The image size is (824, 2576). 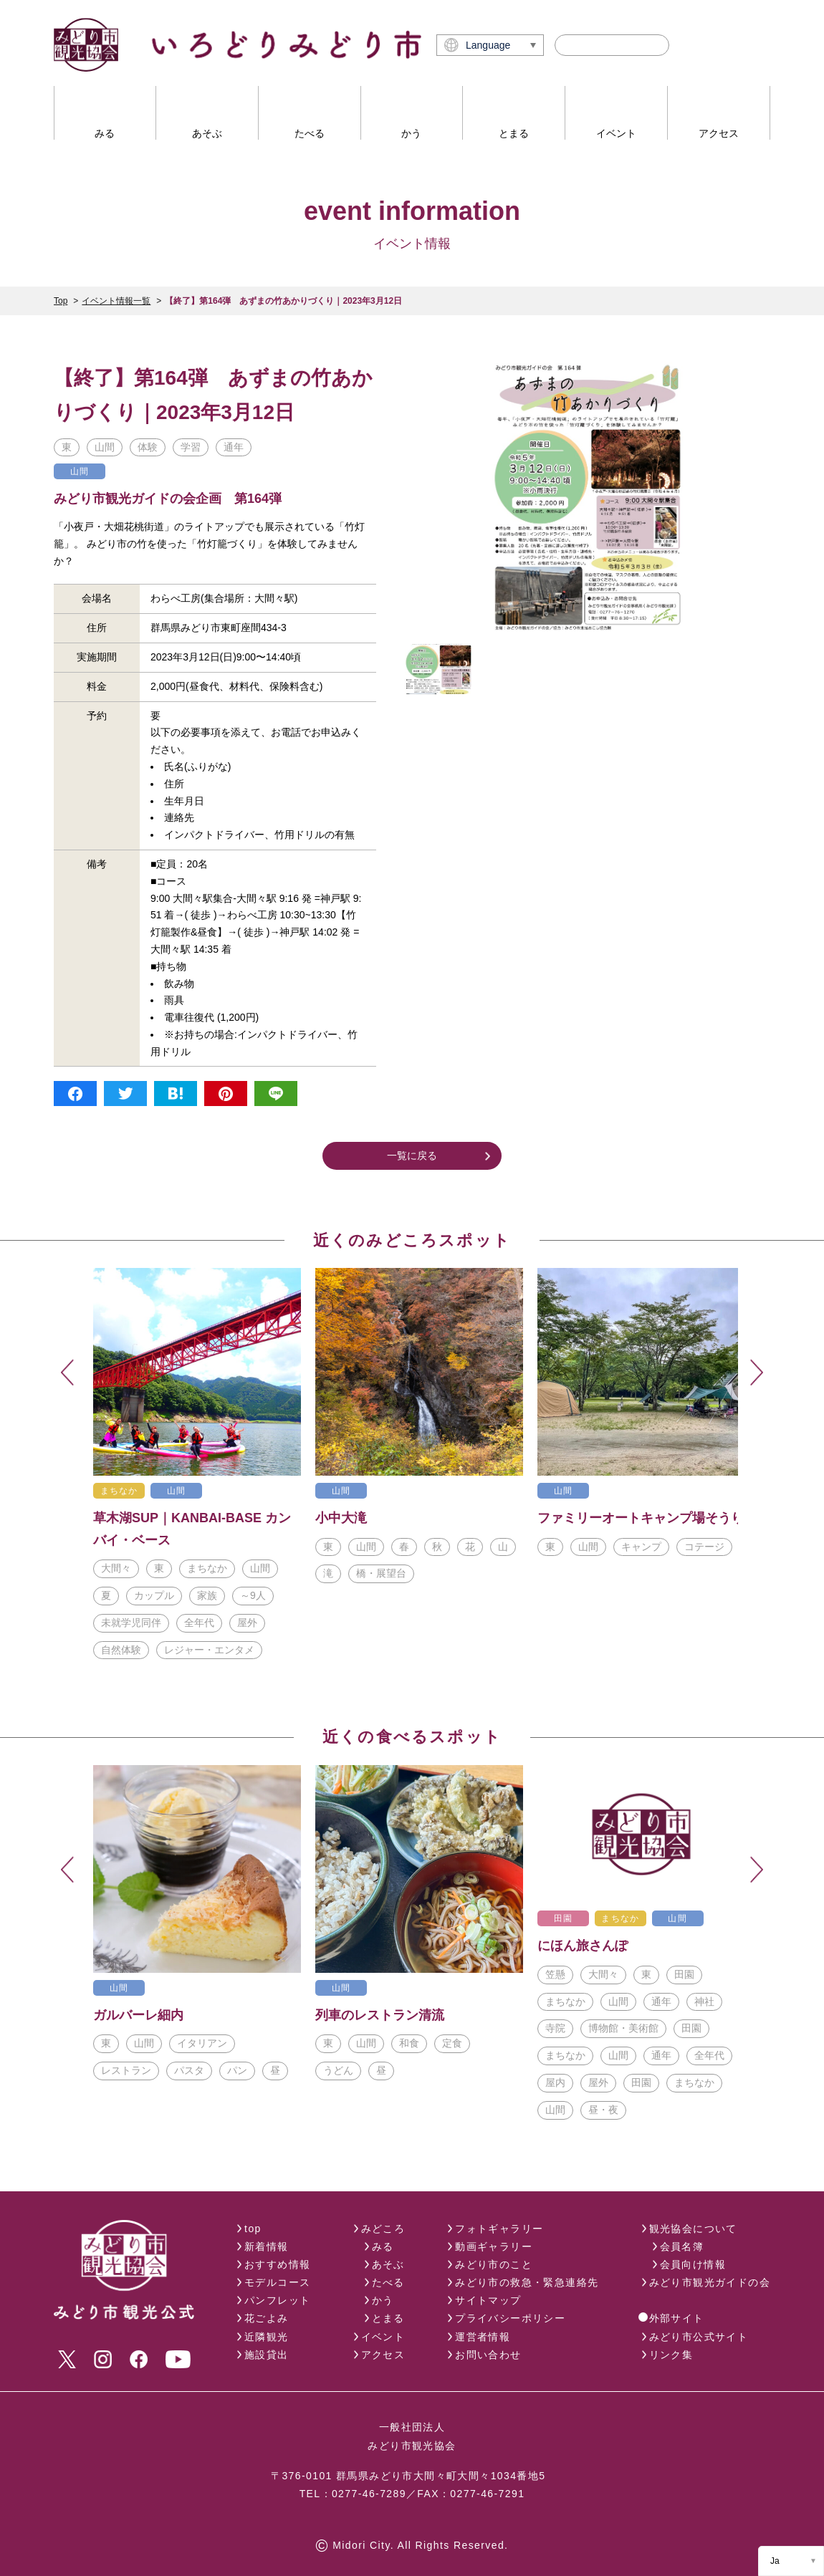 I want to click on お問い合わせ, so click(x=488, y=2354).